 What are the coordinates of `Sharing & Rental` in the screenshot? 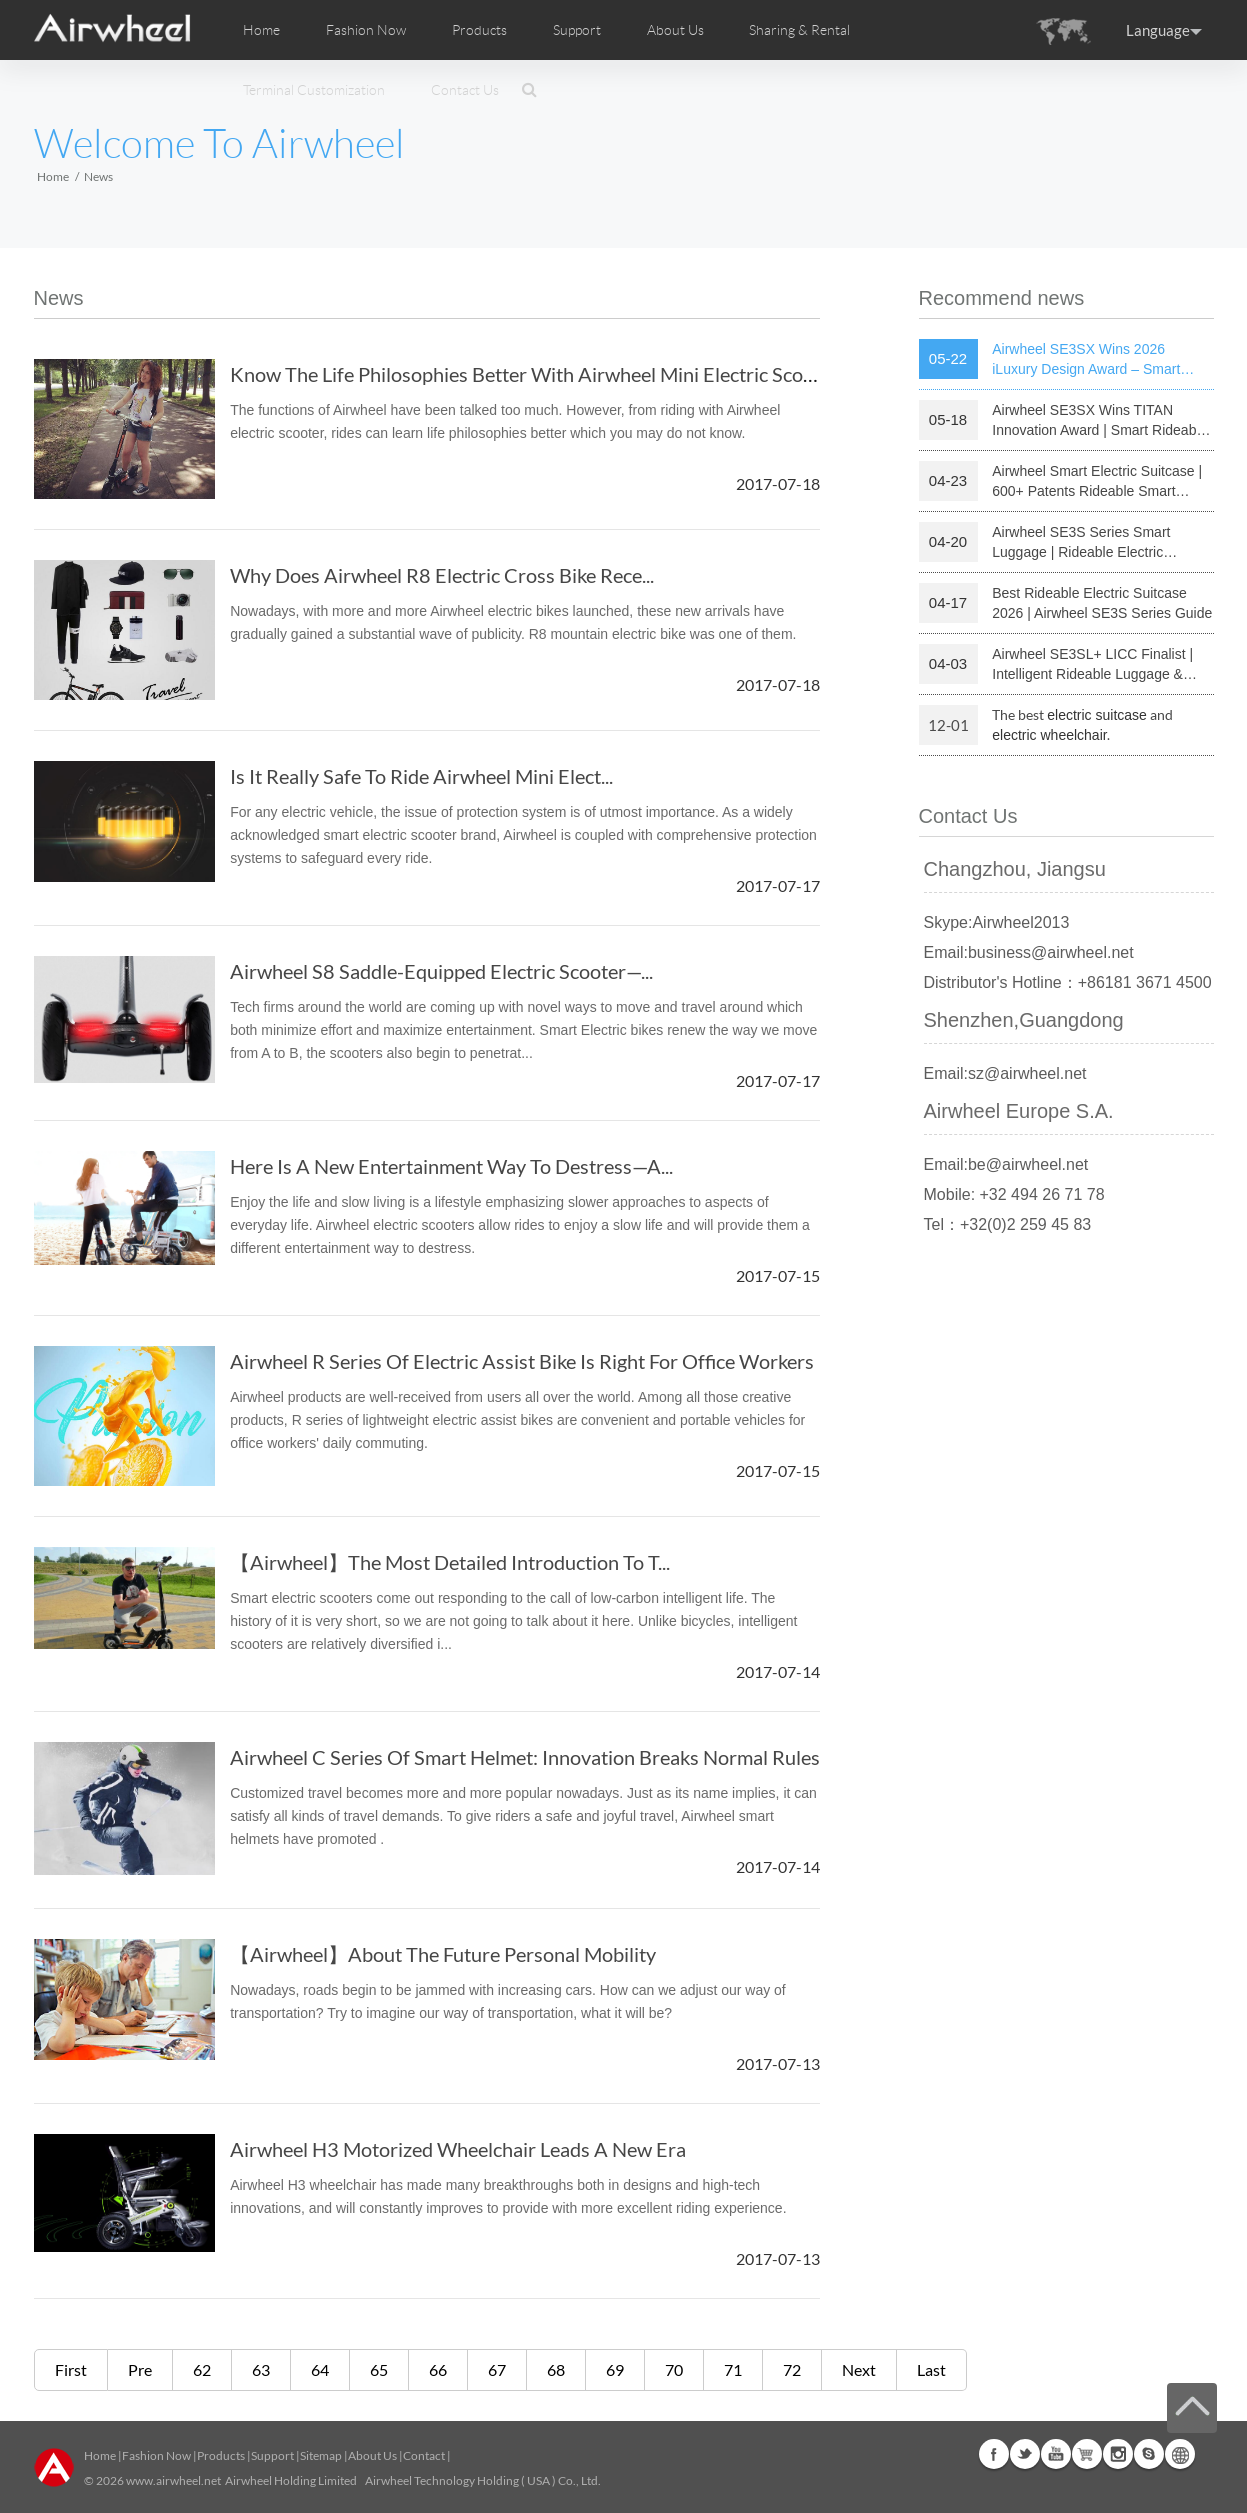 It's located at (799, 30).